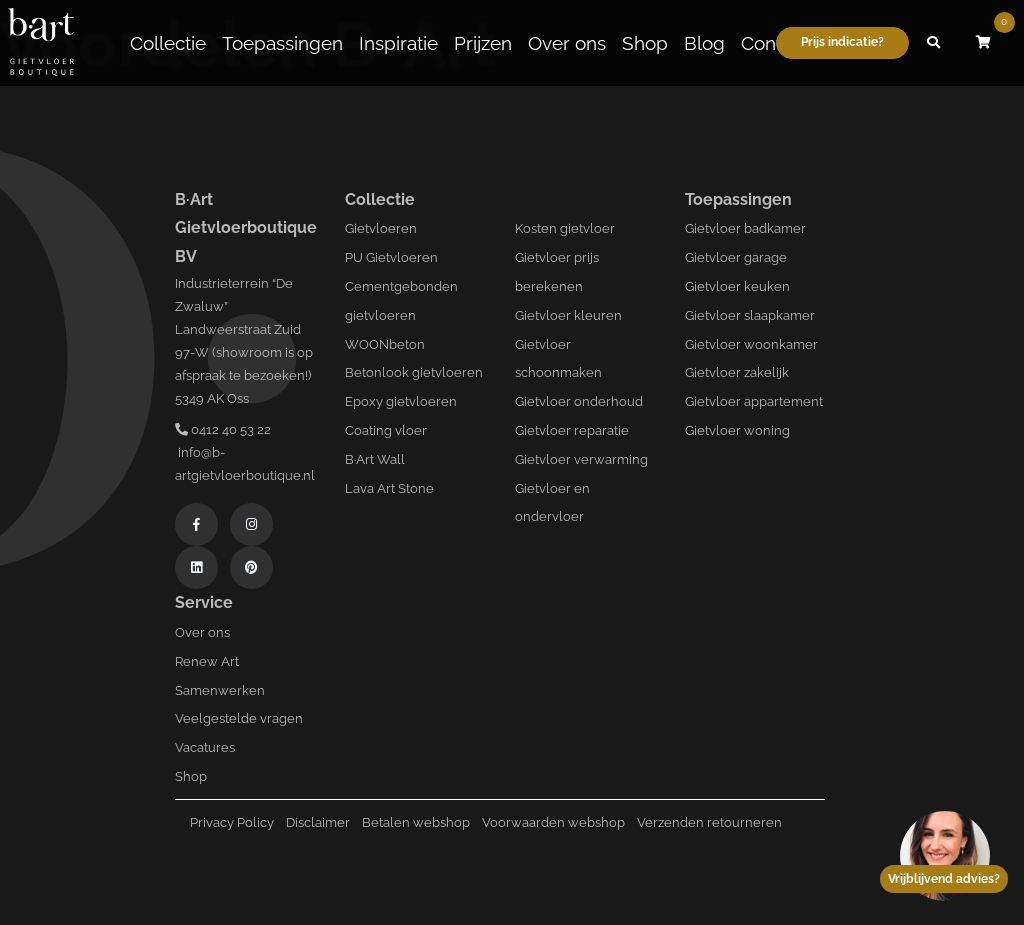 The image size is (1024, 925). Describe the element at coordinates (565, 228) in the screenshot. I see `Kosten gietvloer` at that location.